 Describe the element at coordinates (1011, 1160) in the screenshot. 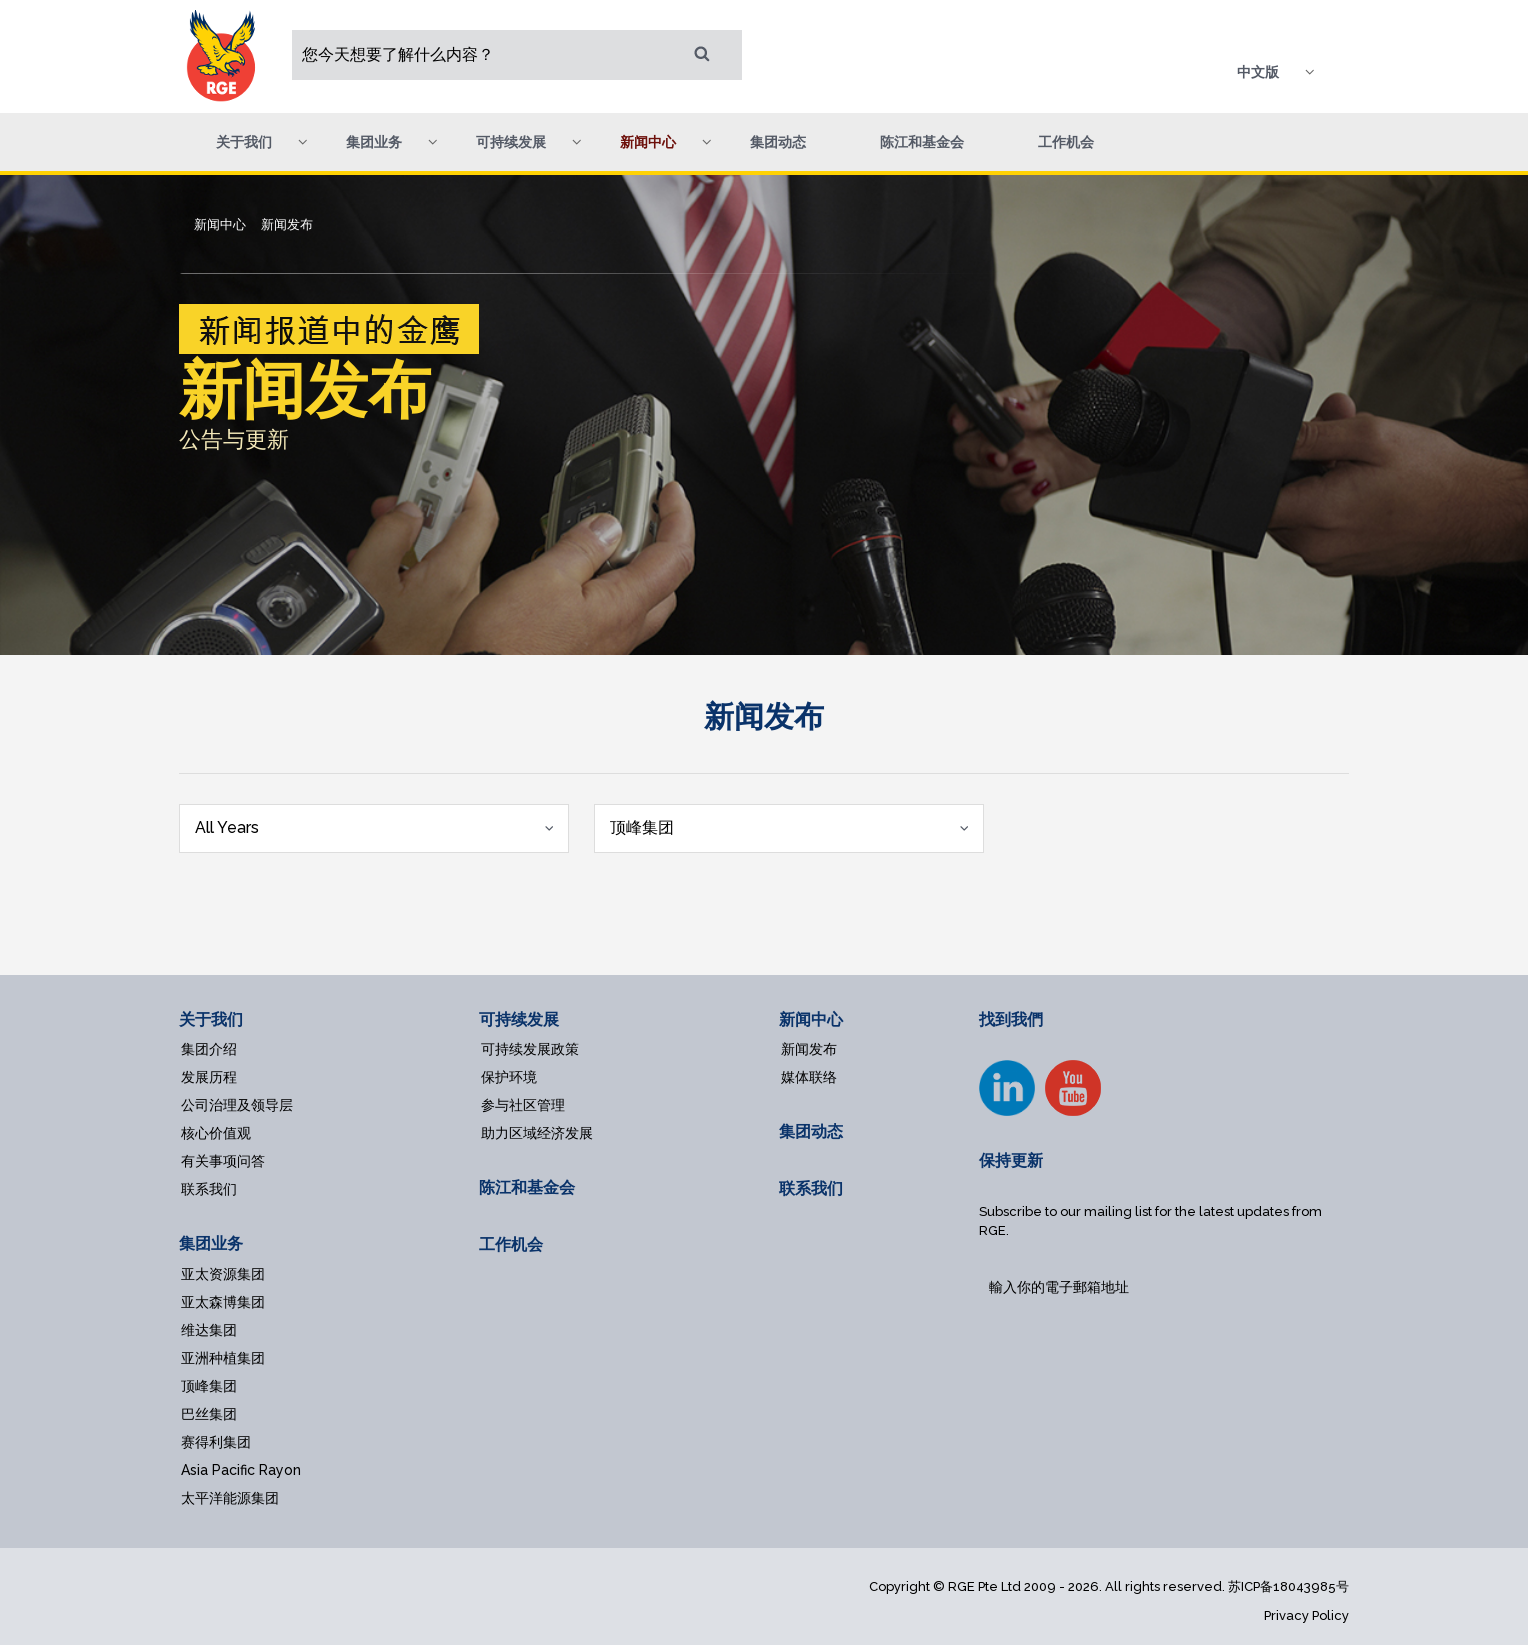

I see `保持更新` at that location.